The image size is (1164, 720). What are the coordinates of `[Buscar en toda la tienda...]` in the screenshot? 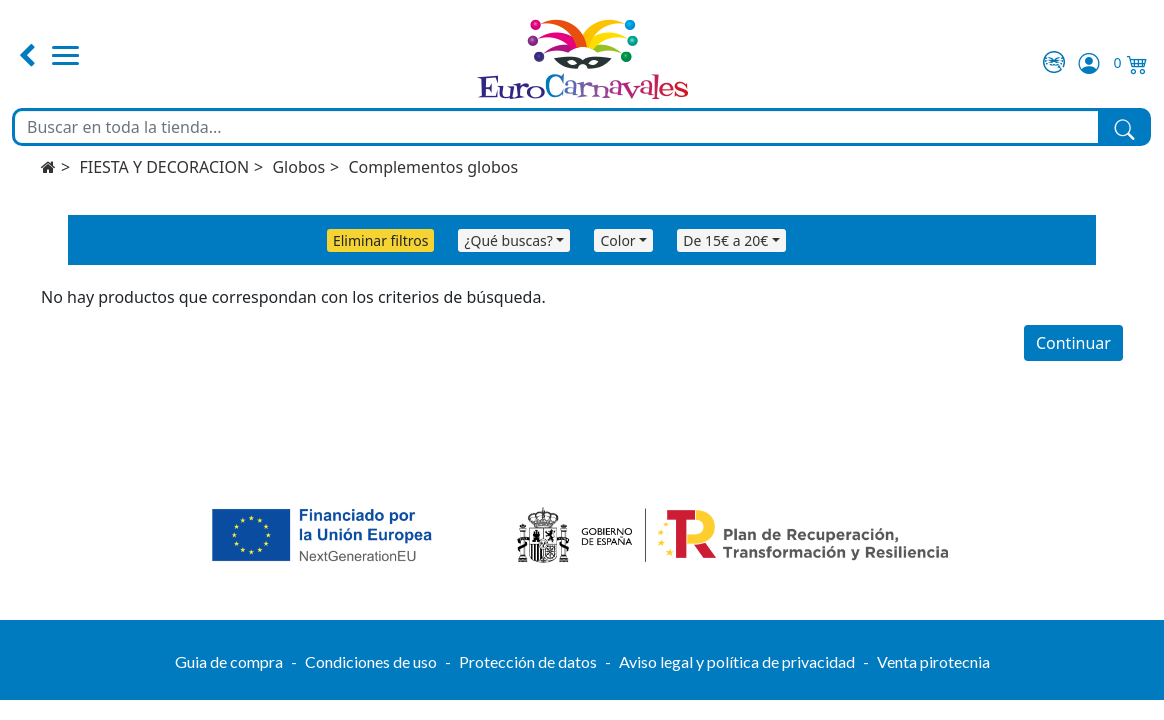 It's located at (556, 127).